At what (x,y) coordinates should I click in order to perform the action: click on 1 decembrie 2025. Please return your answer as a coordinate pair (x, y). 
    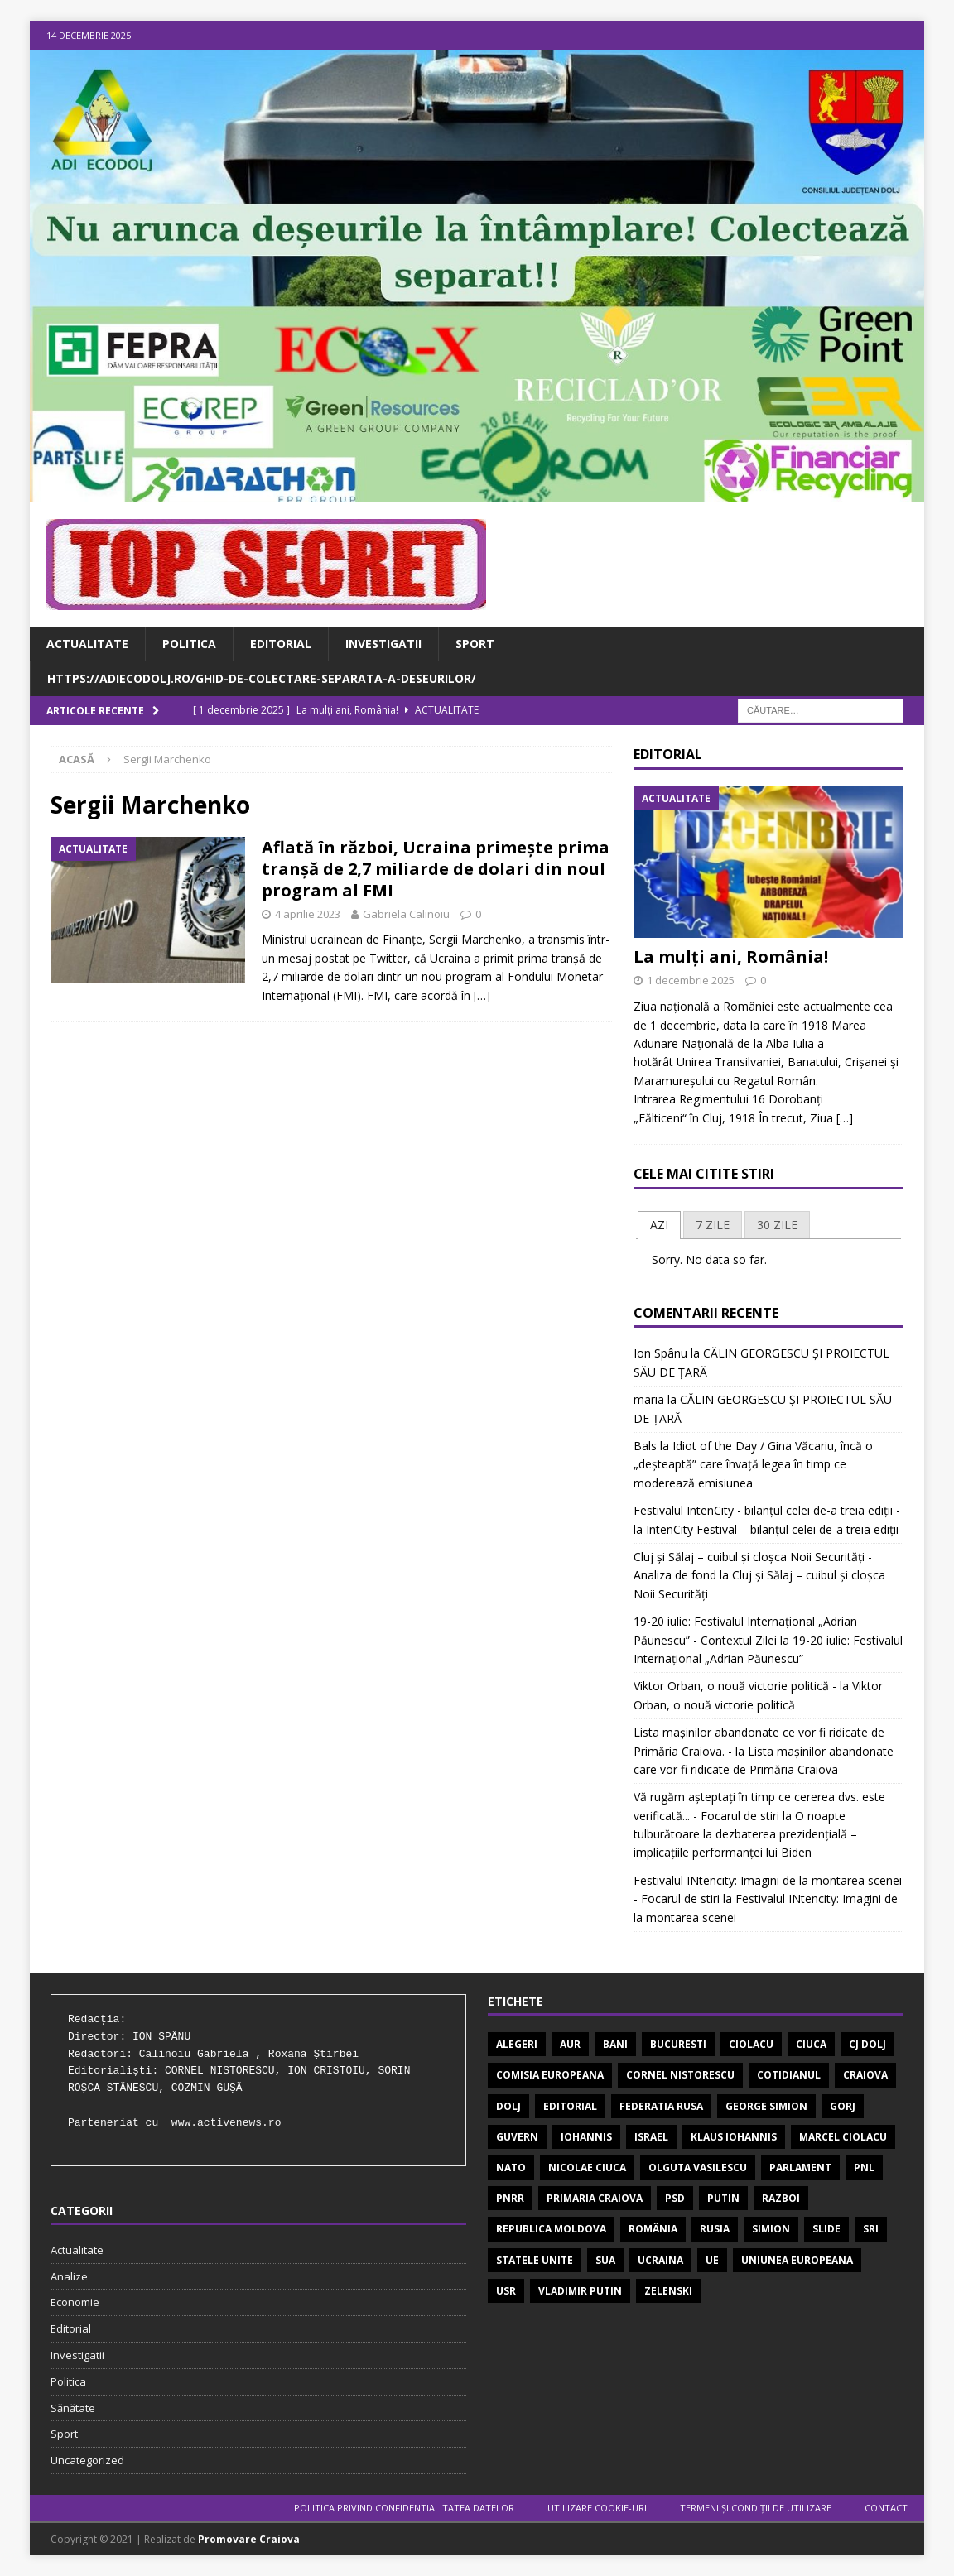
    Looking at the image, I should click on (691, 980).